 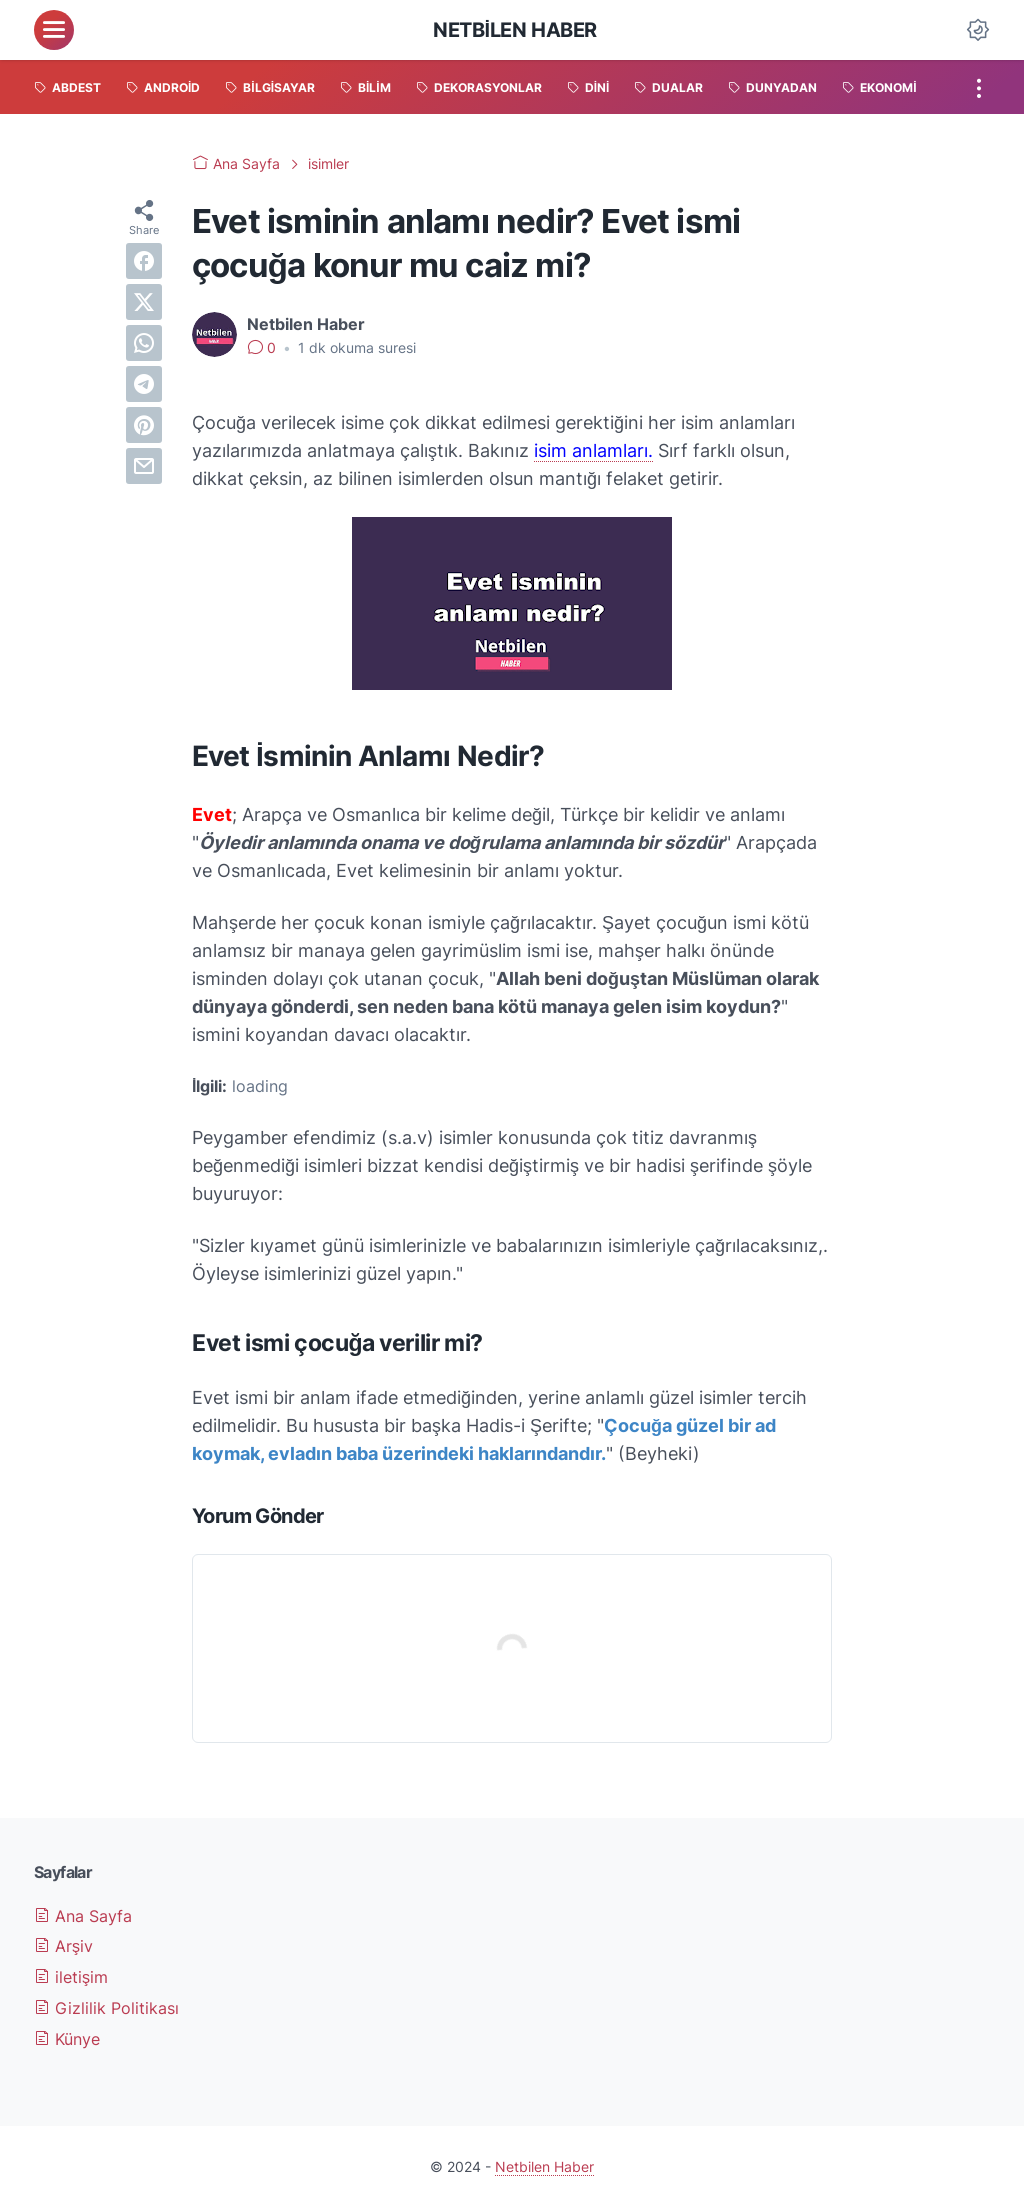 I want to click on [pinterest], so click(x=144, y=425).